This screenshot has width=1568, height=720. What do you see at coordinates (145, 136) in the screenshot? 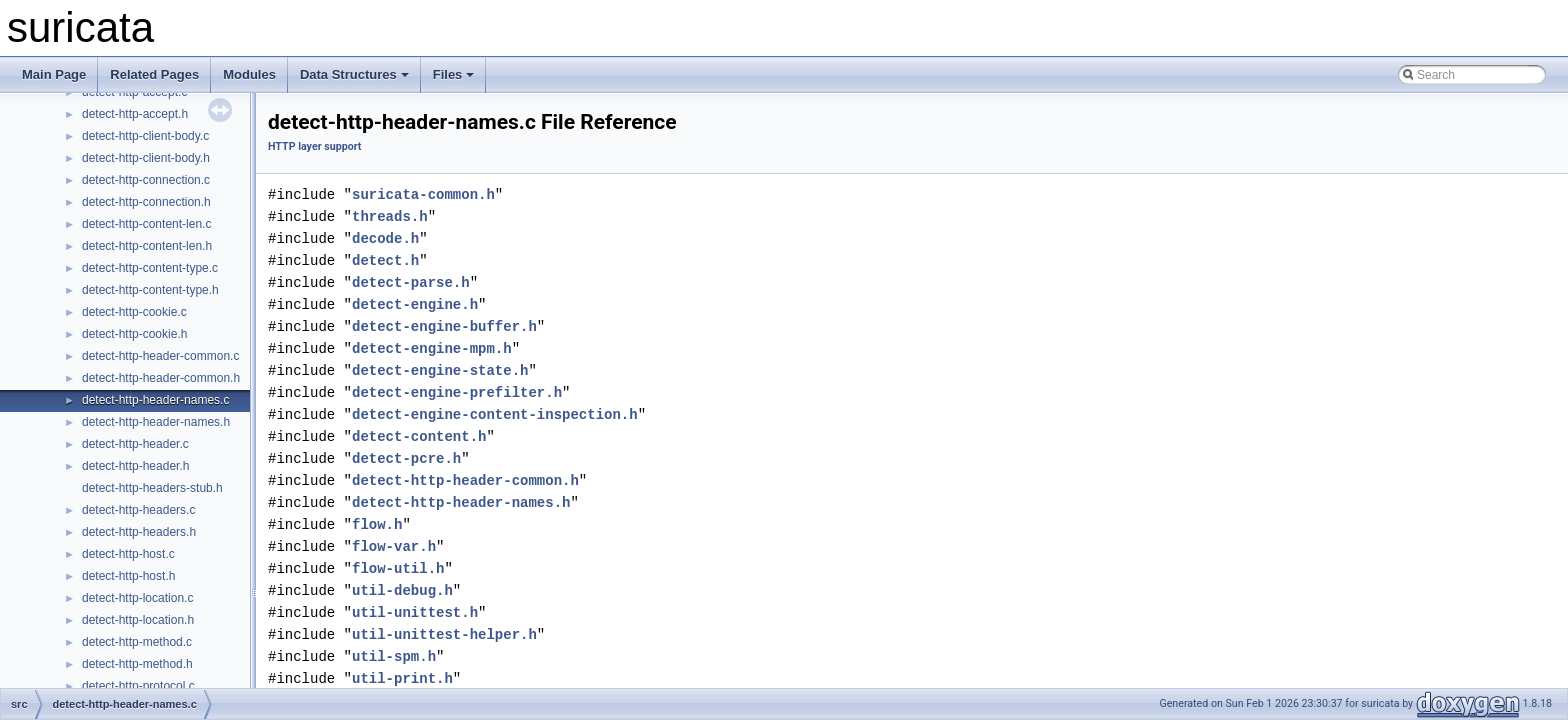
I see `detect-http-client-body.c` at bounding box center [145, 136].